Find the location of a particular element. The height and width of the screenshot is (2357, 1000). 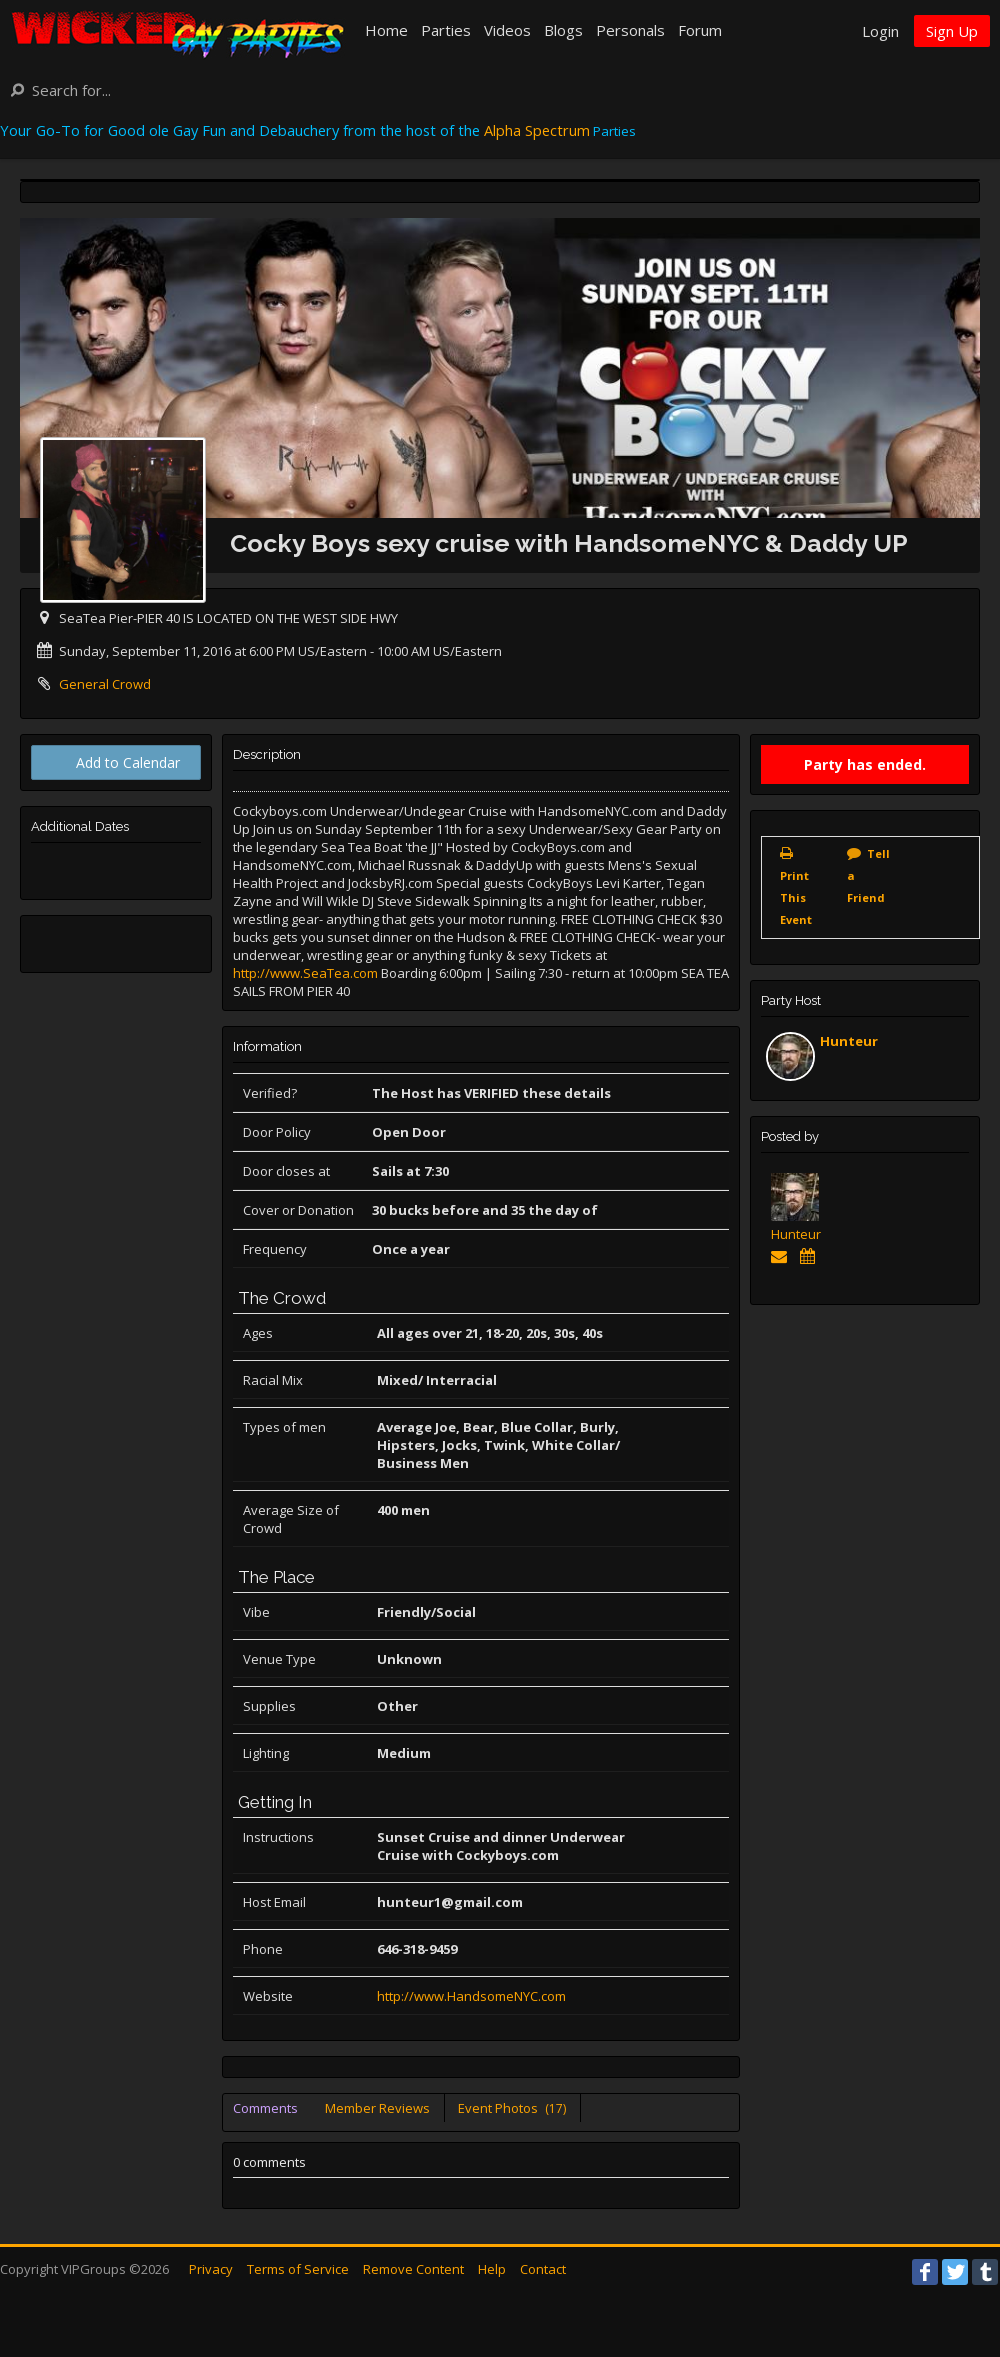

Tell a Friend is located at coordinates (868, 875).